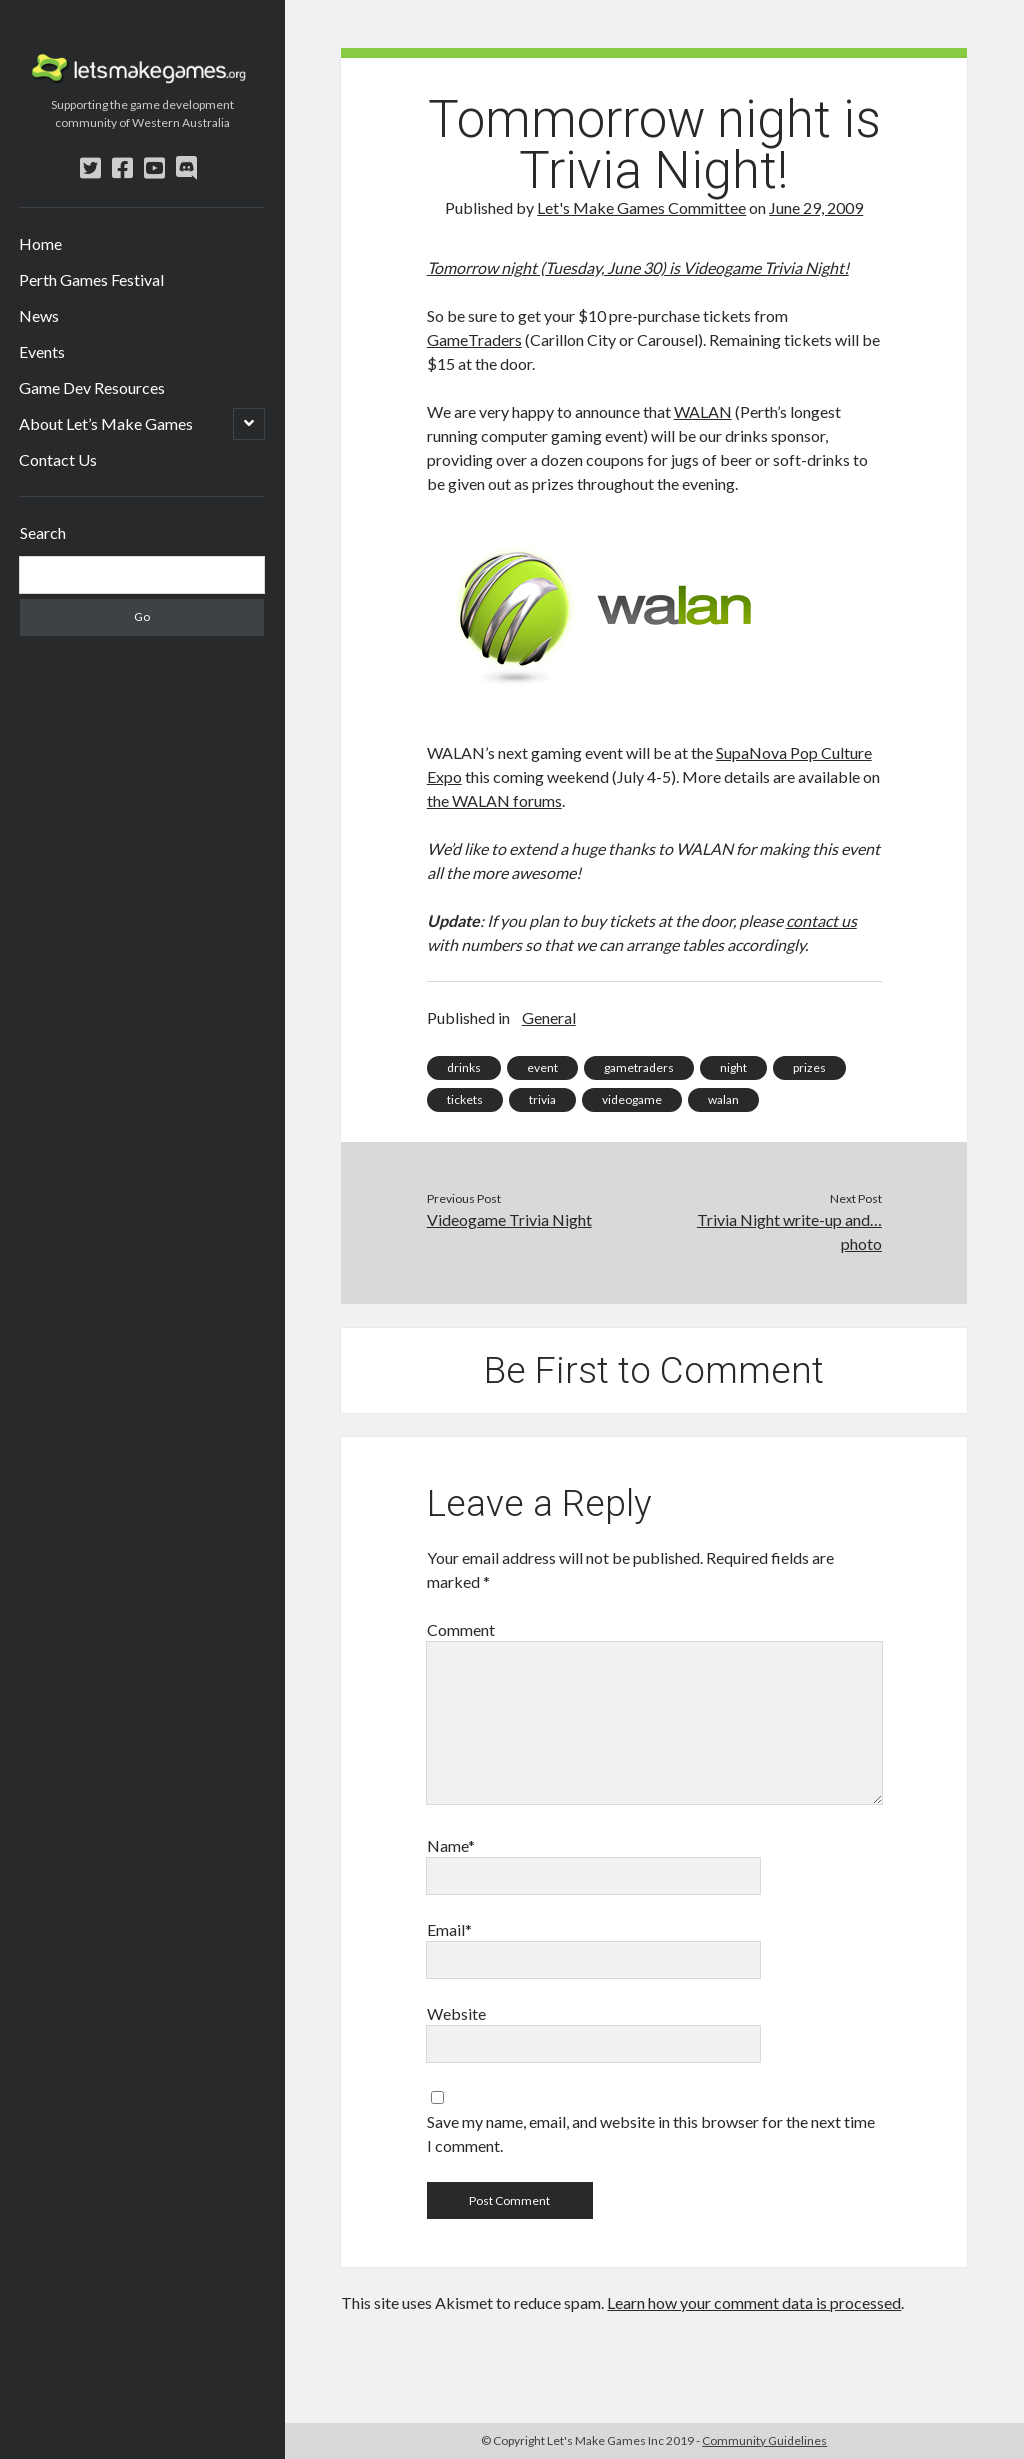 Image resolution: width=1024 pixels, height=2459 pixels. Describe the element at coordinates (754, 2302) in the screenshot. I see `Learn how your comment data is processed` at that location.